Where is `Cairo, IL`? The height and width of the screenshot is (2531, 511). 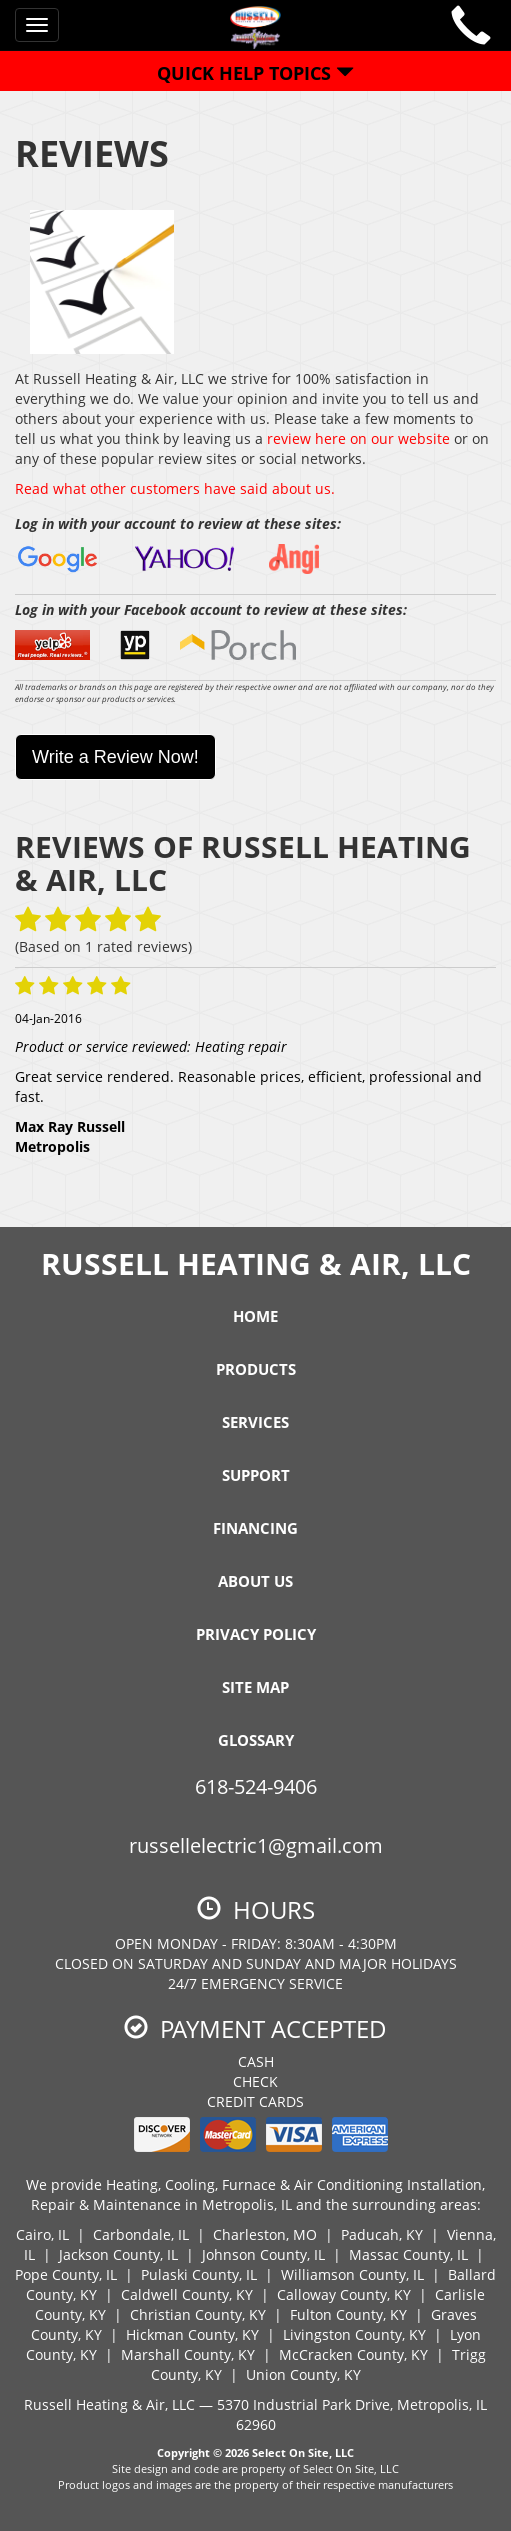
Cairo, IL is located at coordinates (42, 2234).